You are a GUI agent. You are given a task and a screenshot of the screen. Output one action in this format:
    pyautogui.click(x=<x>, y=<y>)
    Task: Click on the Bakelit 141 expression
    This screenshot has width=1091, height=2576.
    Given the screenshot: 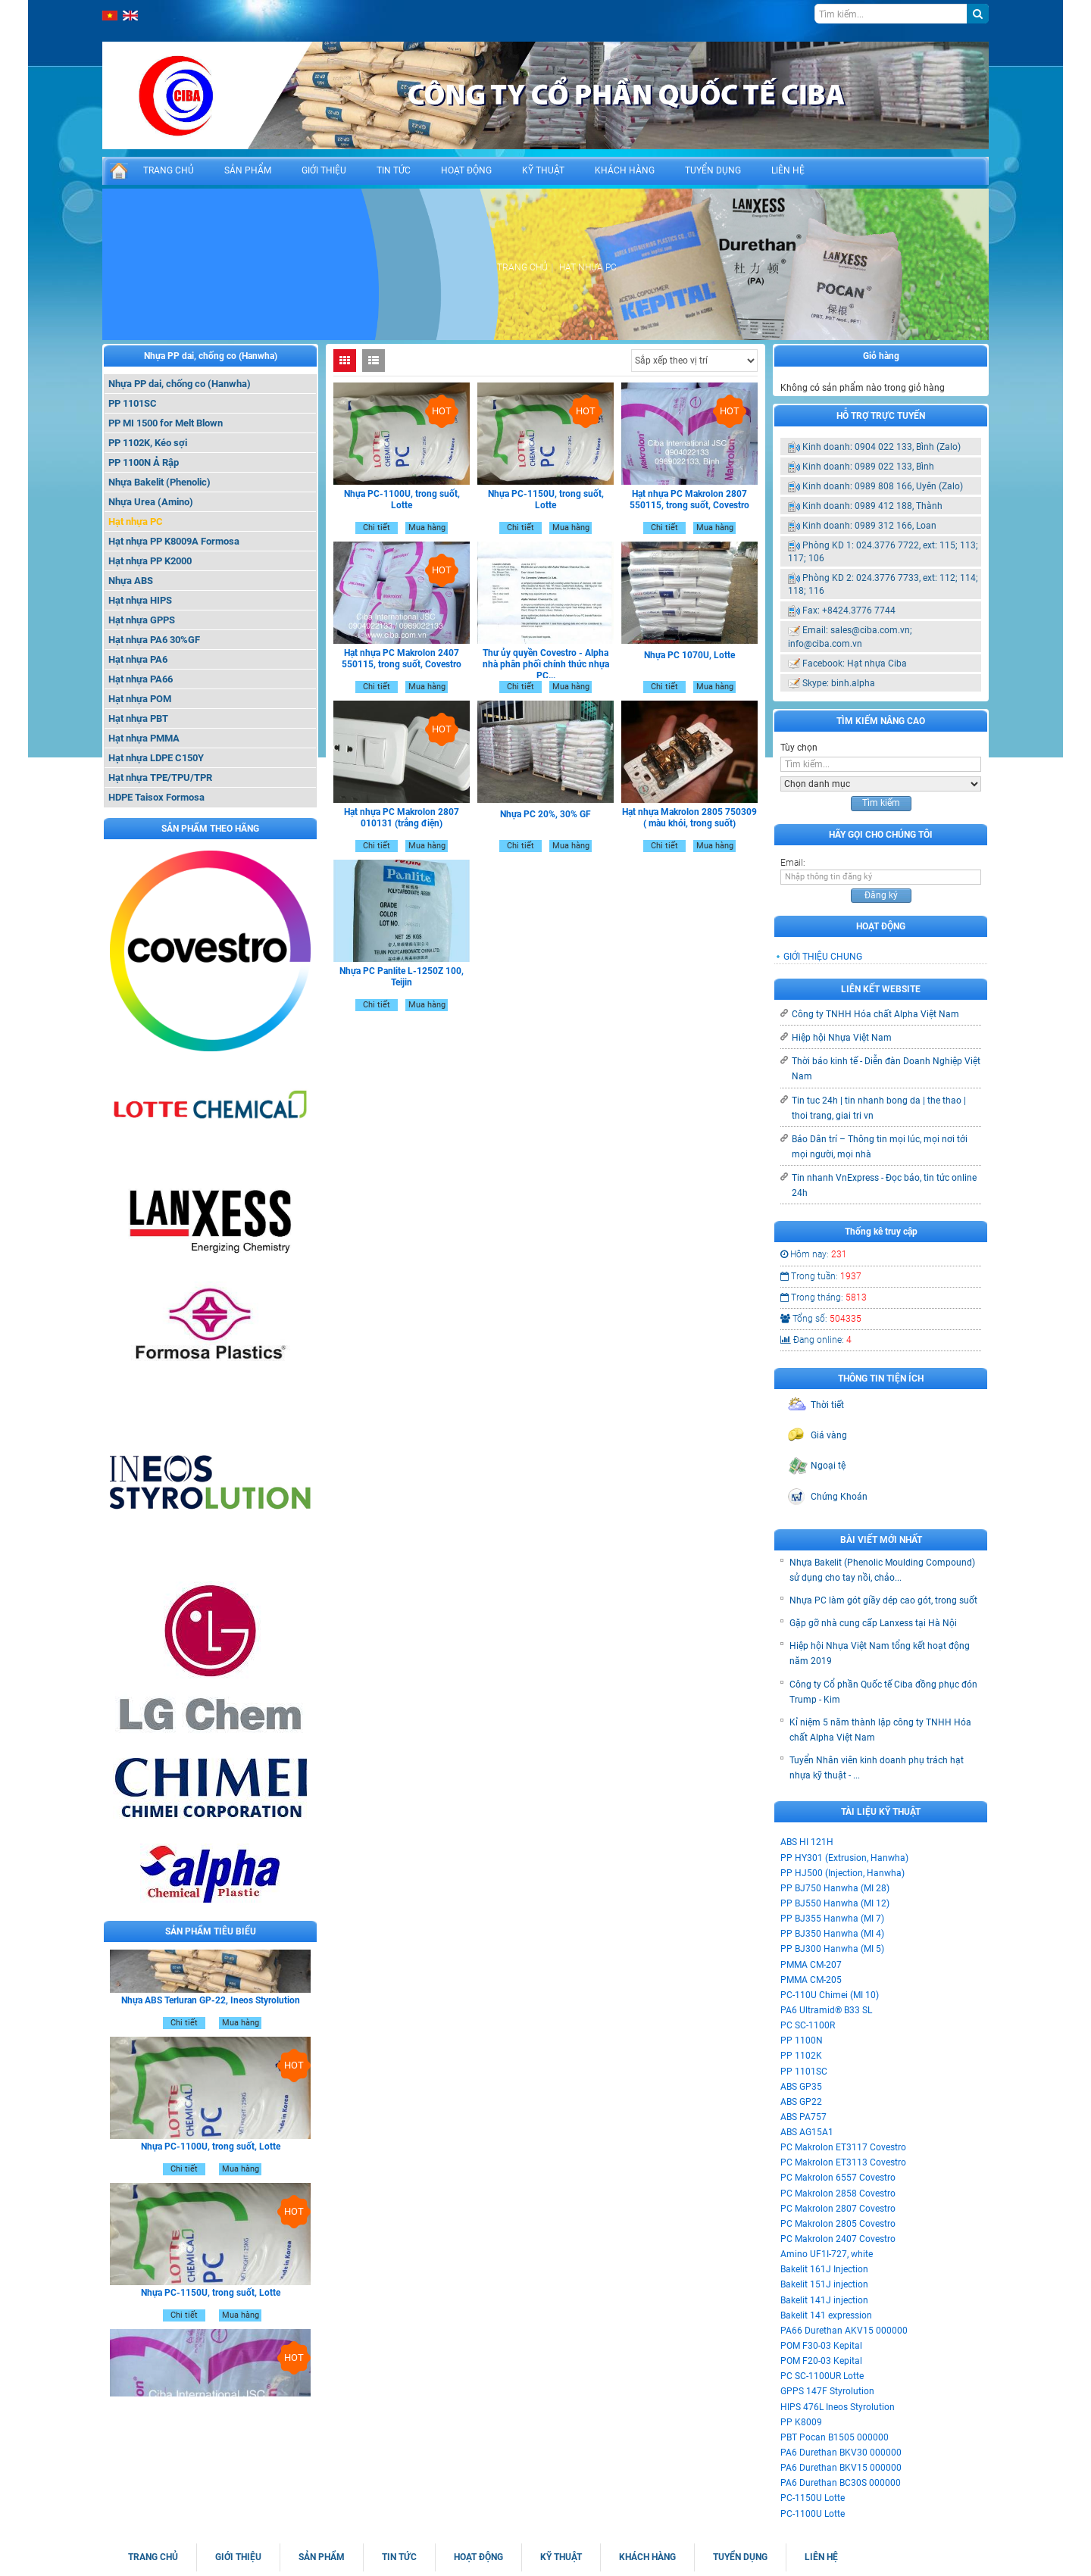 What is the action you would take?
    pyautogui.click(x=826, y=2315)
    